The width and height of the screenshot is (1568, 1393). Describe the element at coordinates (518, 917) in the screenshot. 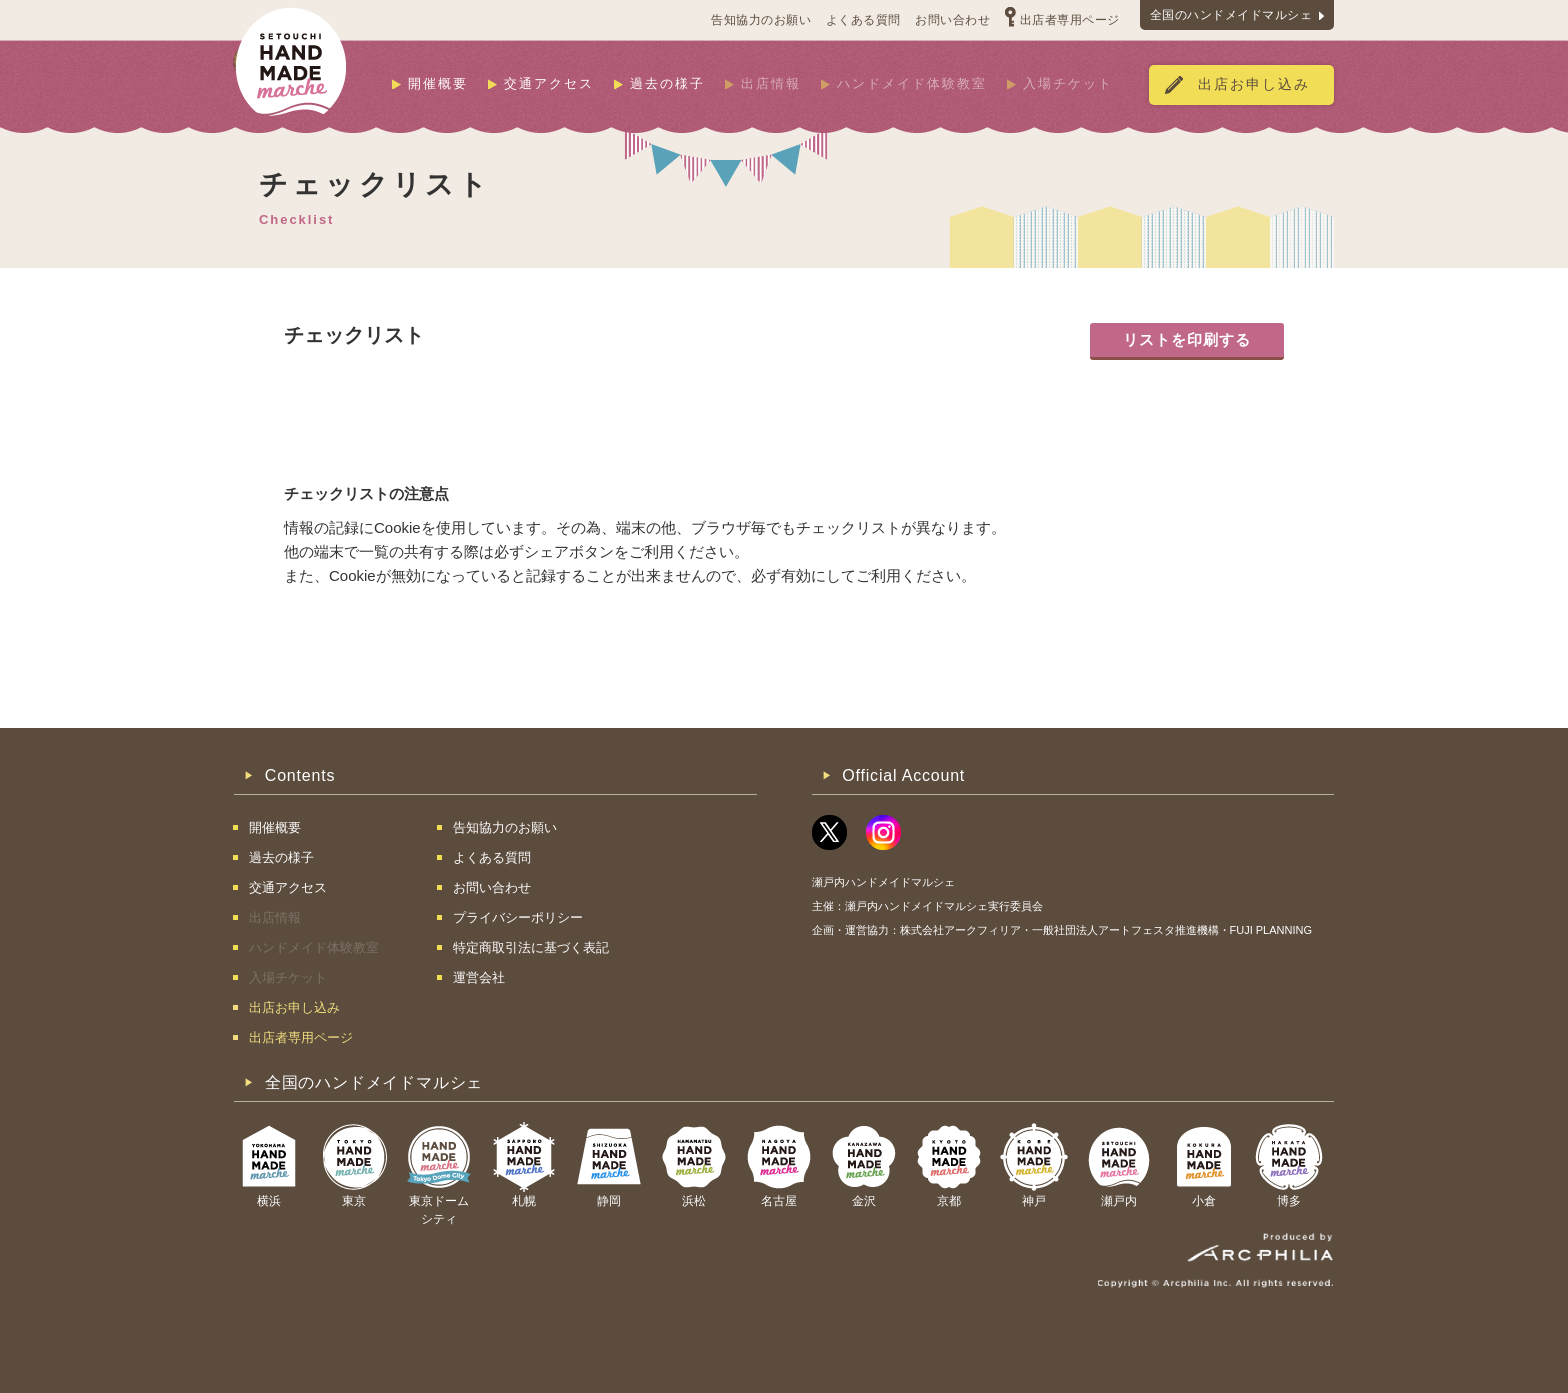

I see `プライバシーポリシー` at that location.